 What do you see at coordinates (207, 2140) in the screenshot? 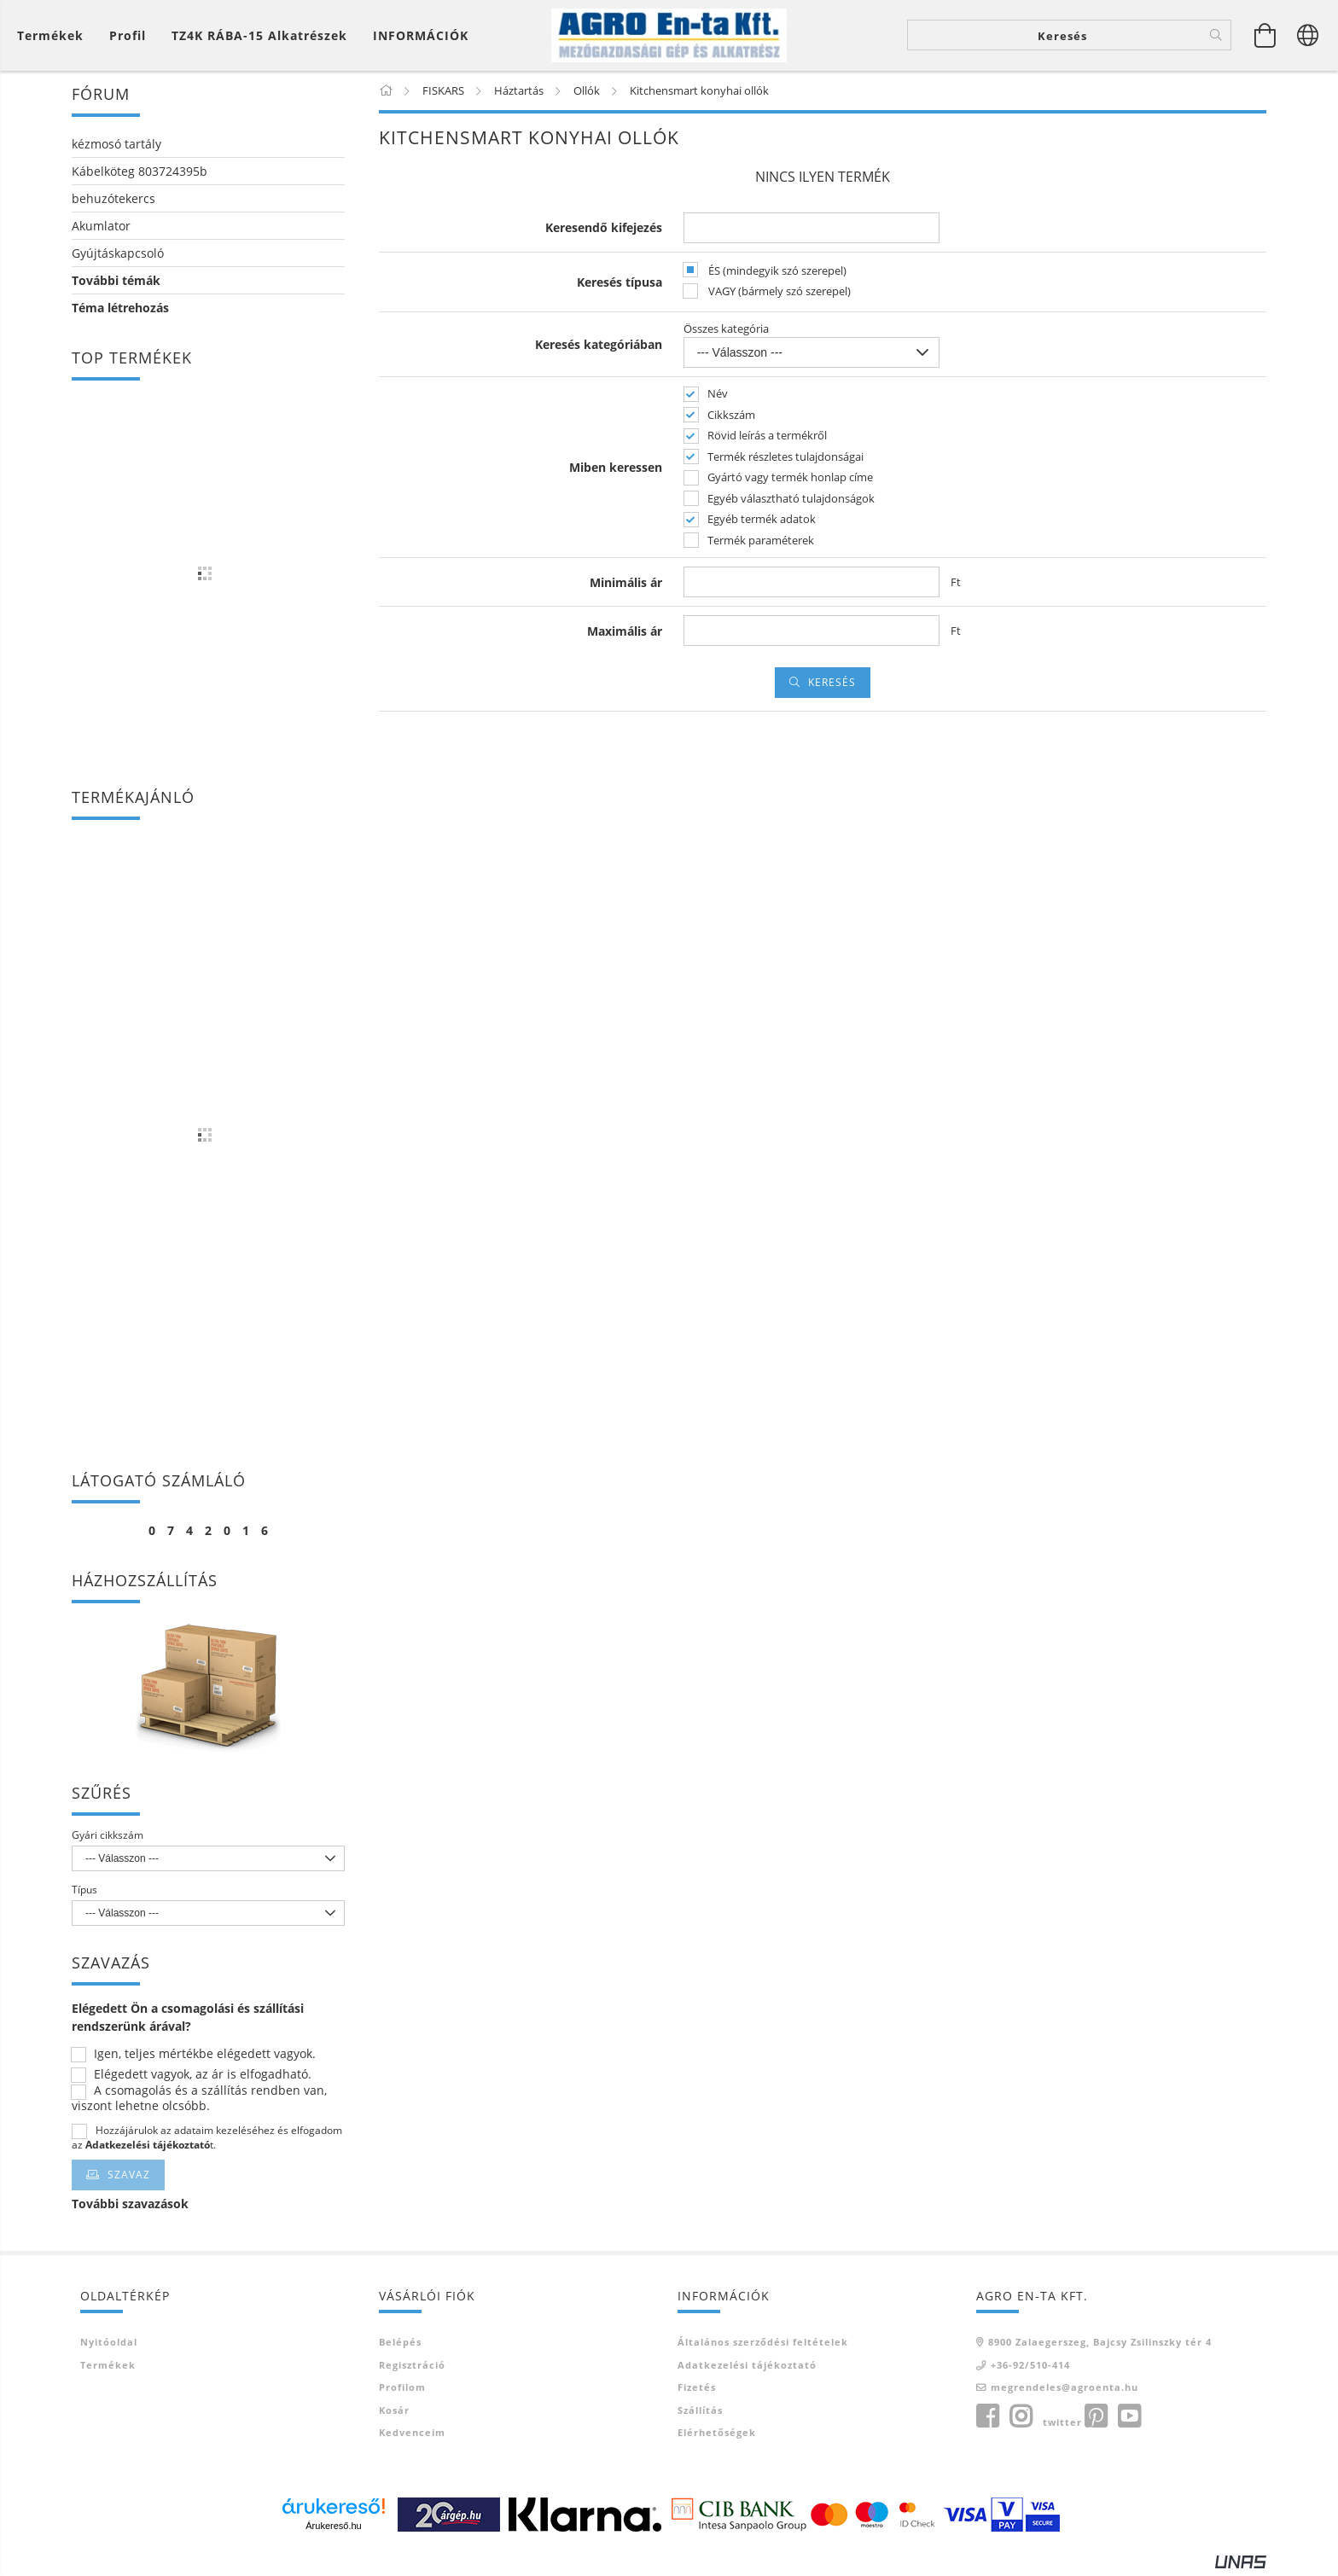
I see `Hozzájárulok az adataim kezeléséhez és elfogadom az t.` at bounding box center [207, 2140].